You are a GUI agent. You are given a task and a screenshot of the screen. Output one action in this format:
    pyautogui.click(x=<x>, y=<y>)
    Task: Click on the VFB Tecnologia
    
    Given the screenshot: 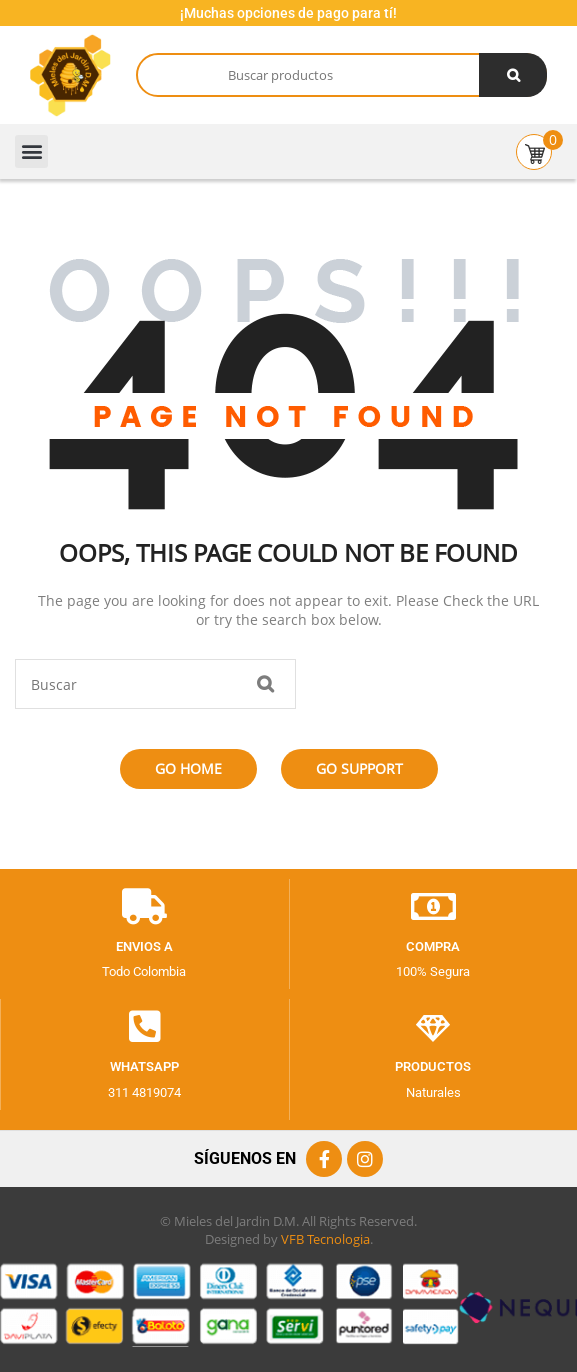 What is the action you would take?
    pyautogui.click(x=325, y=1239)
    